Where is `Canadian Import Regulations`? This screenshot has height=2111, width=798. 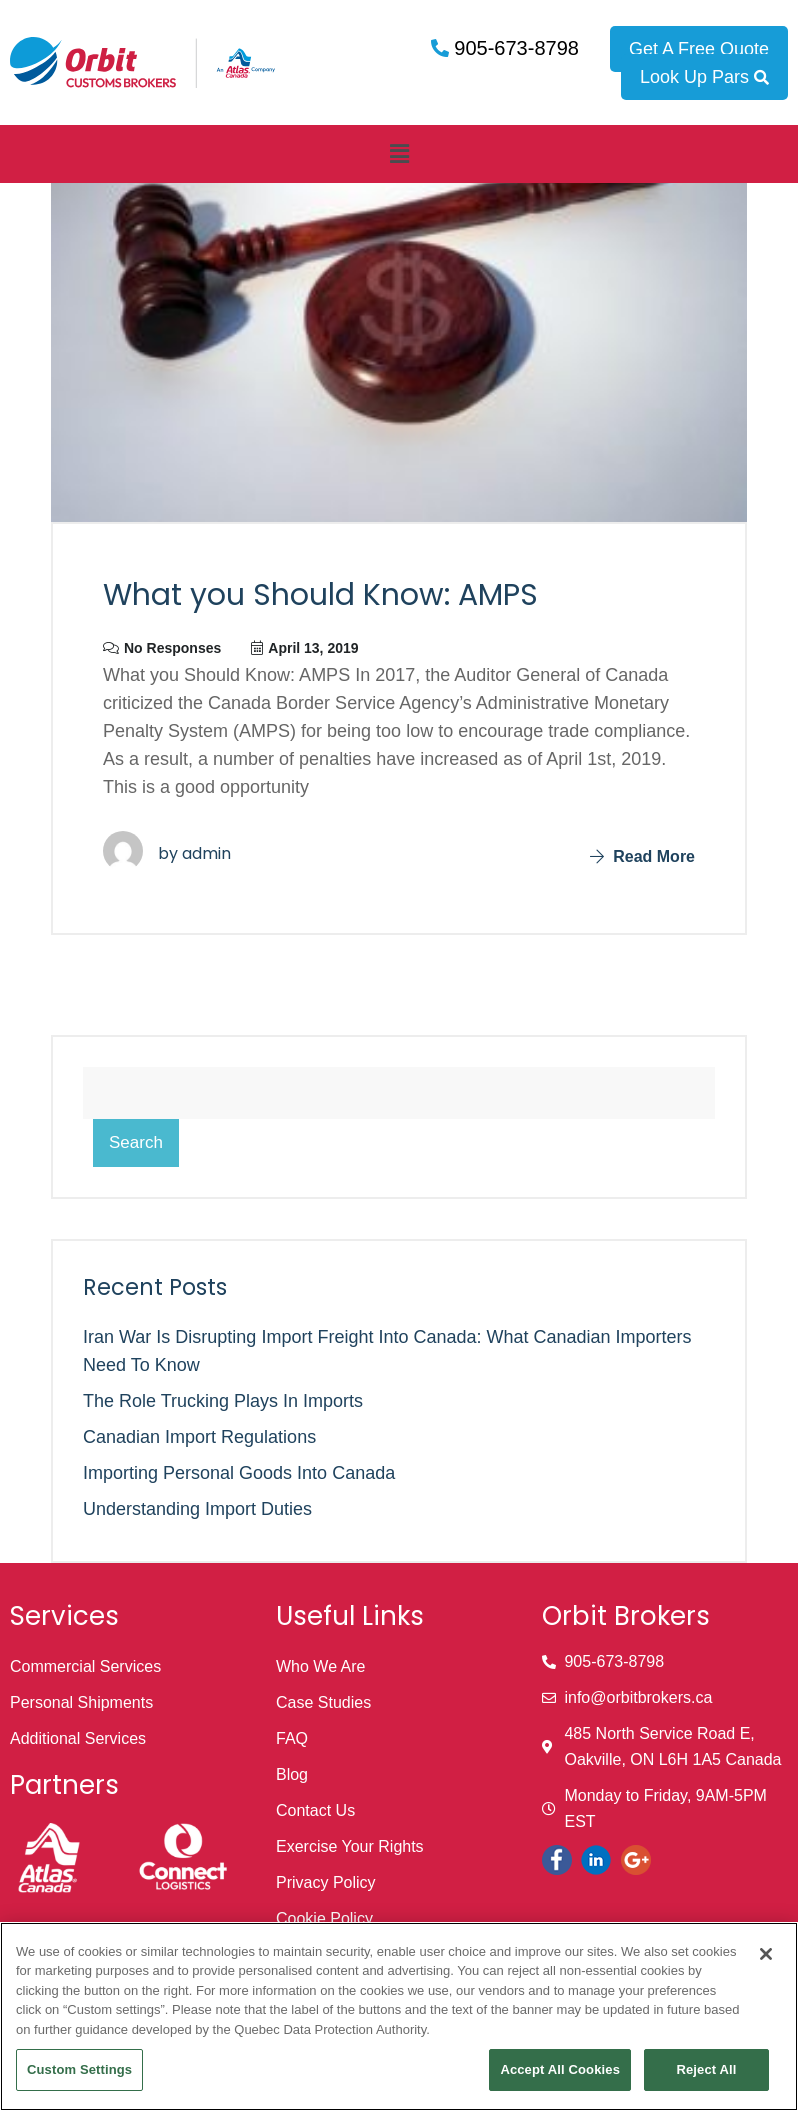 Canadian Import Regulations is located at coordinates (199, 1437).